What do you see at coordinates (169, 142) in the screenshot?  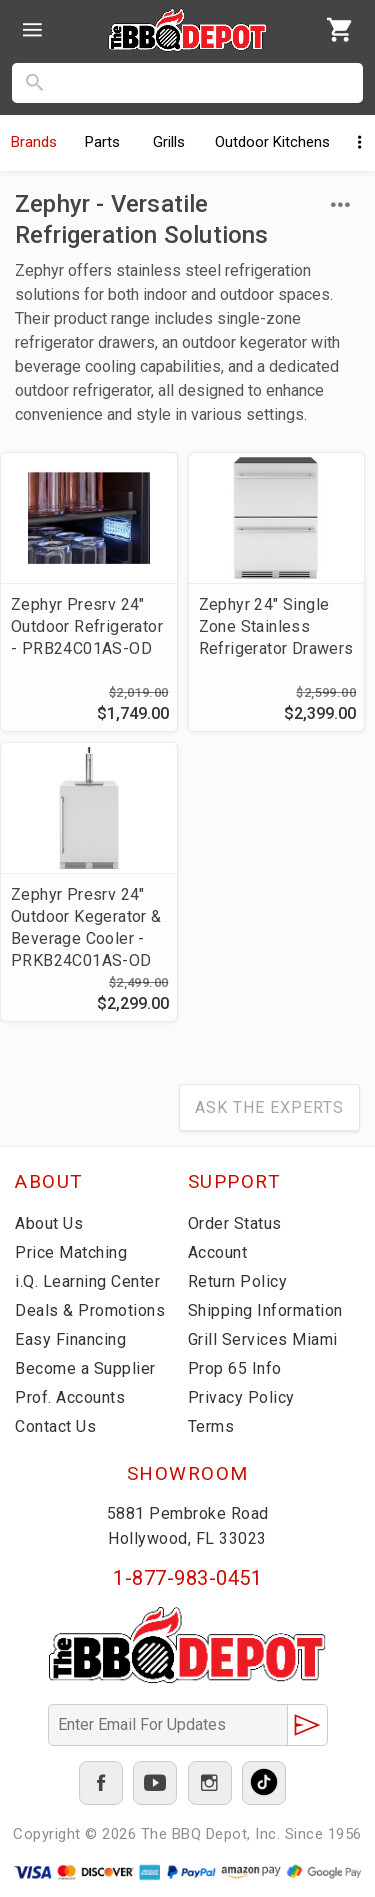 I see `Grills` at bounding box center [169, 142].